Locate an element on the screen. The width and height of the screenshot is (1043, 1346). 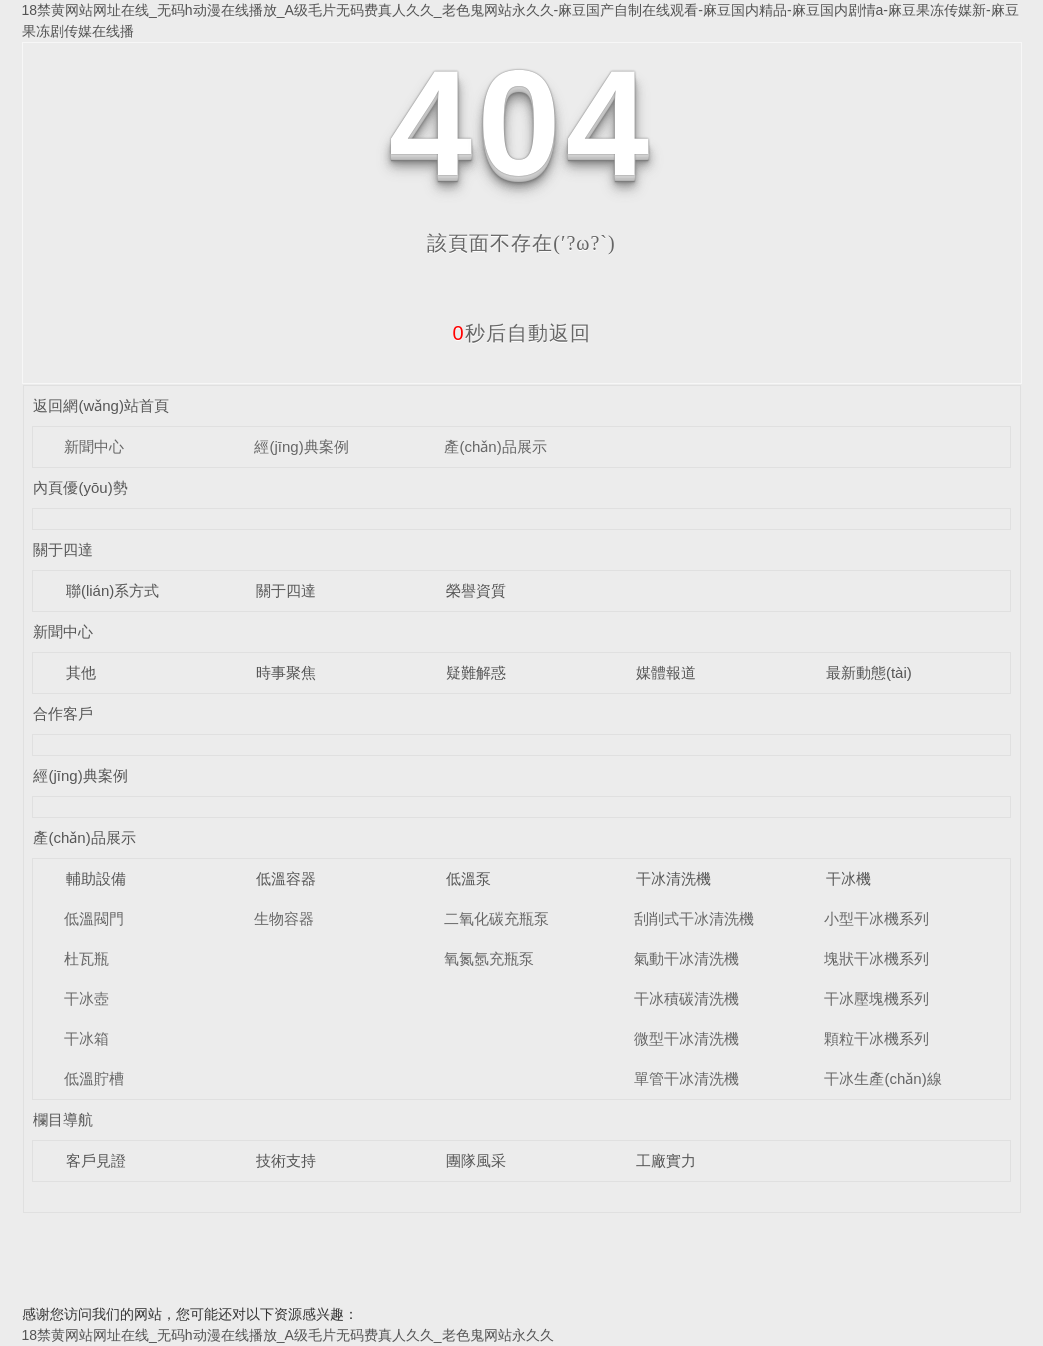
經(jīng)典案例 is located at coordinates (301, 446).